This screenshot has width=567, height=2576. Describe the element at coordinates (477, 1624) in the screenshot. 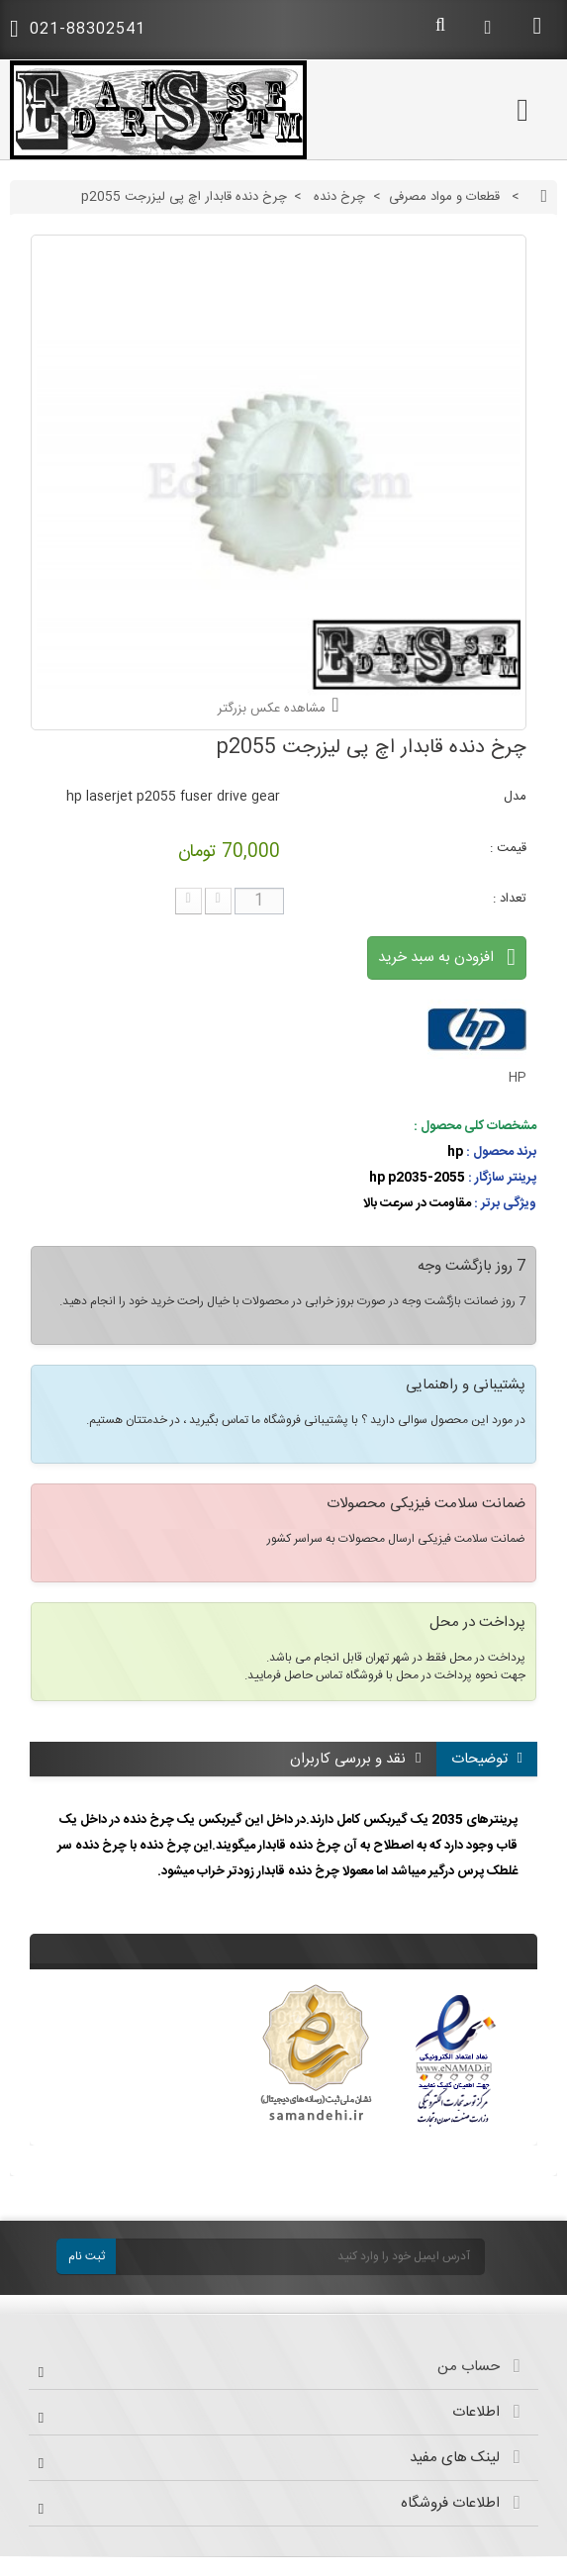

I see `پرداخت در محل` at that location.